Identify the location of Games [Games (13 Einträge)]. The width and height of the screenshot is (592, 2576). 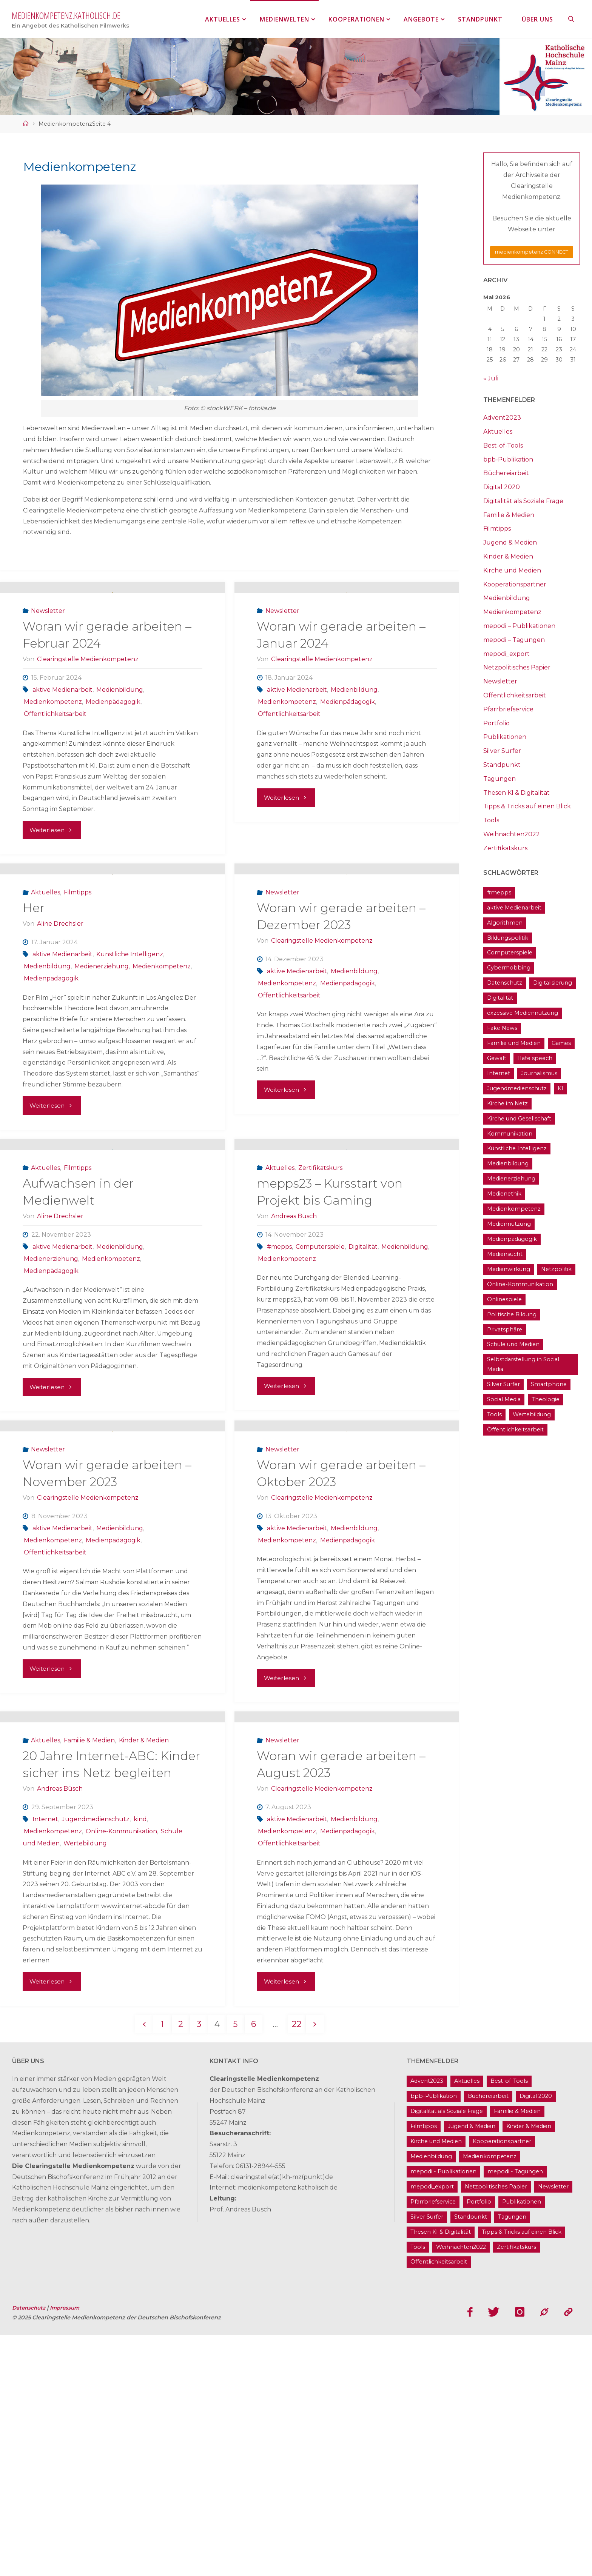
(561, 1043).